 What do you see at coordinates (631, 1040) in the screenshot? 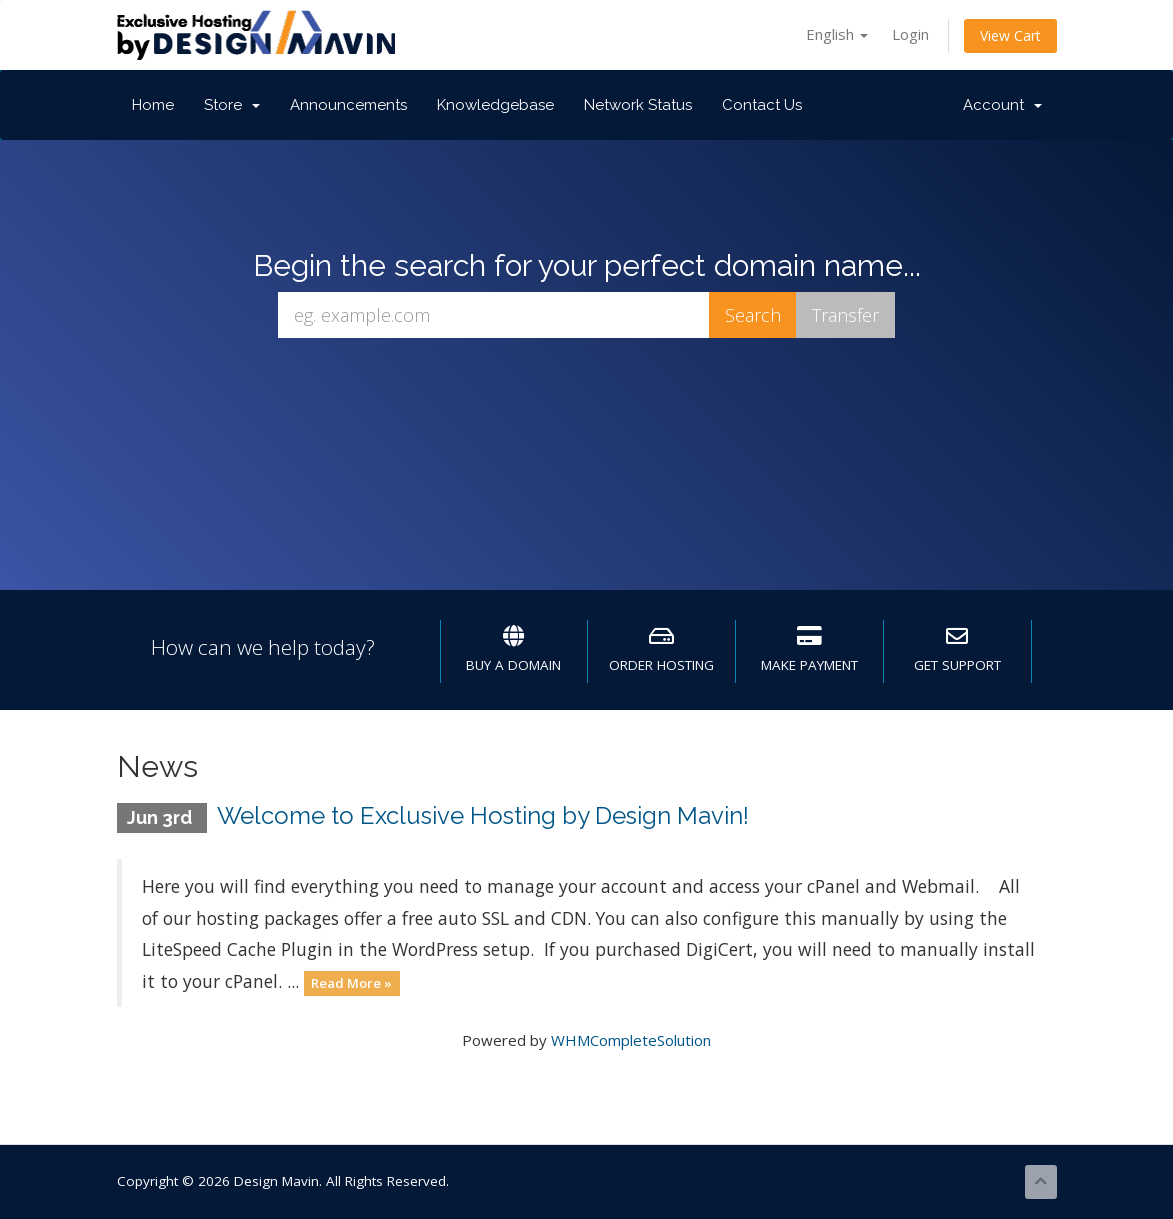
I see `WHMCompleteSolution` at bounding box center [631, 1040].